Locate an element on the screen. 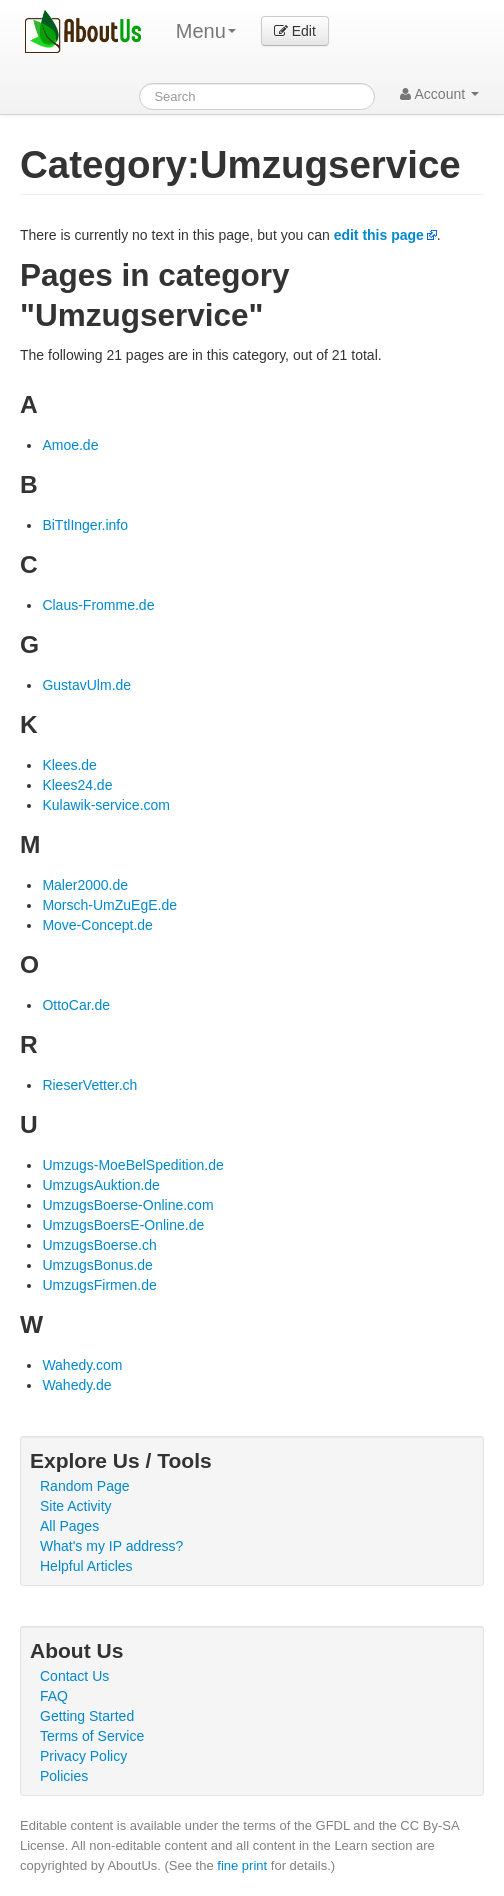  UmzugsAuktion.de is located at coordinates (101, 1185).